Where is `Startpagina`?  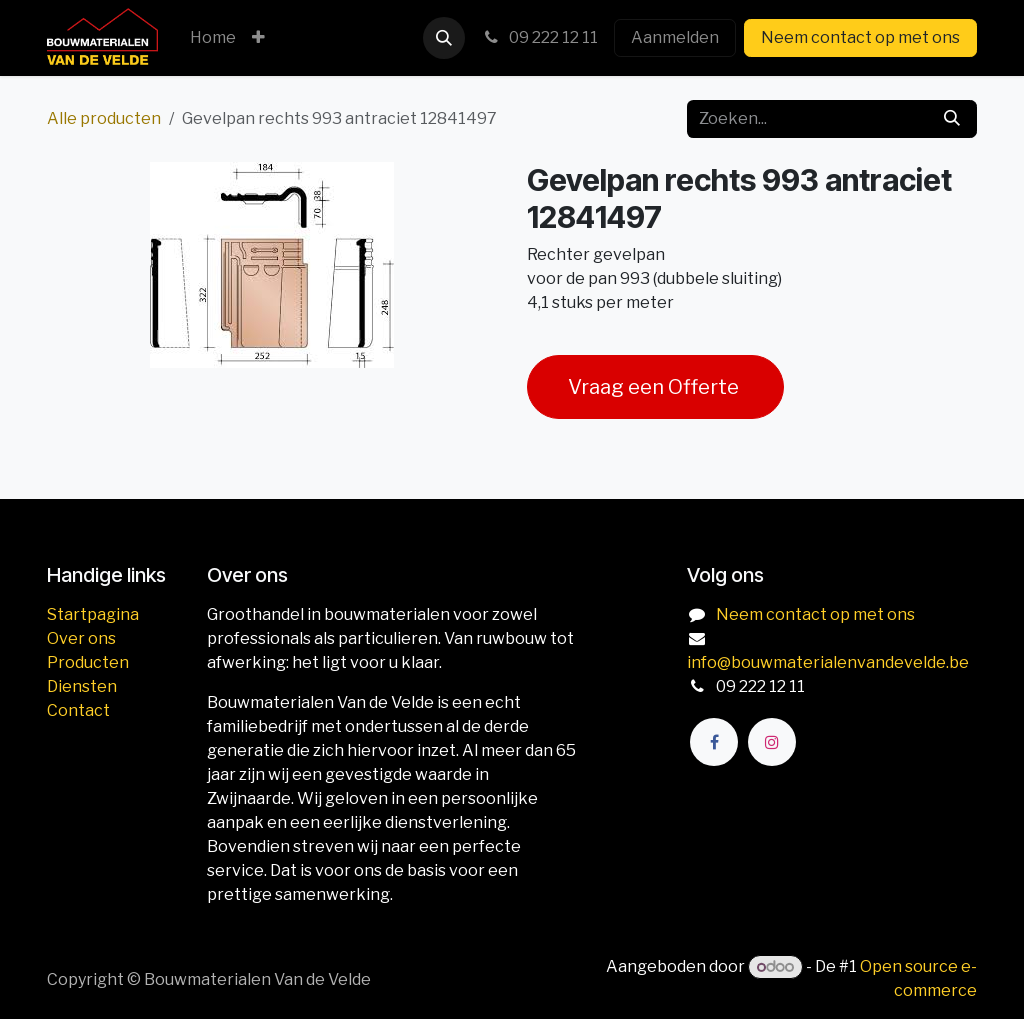
Startpagina is located at coordinates (93, 614).